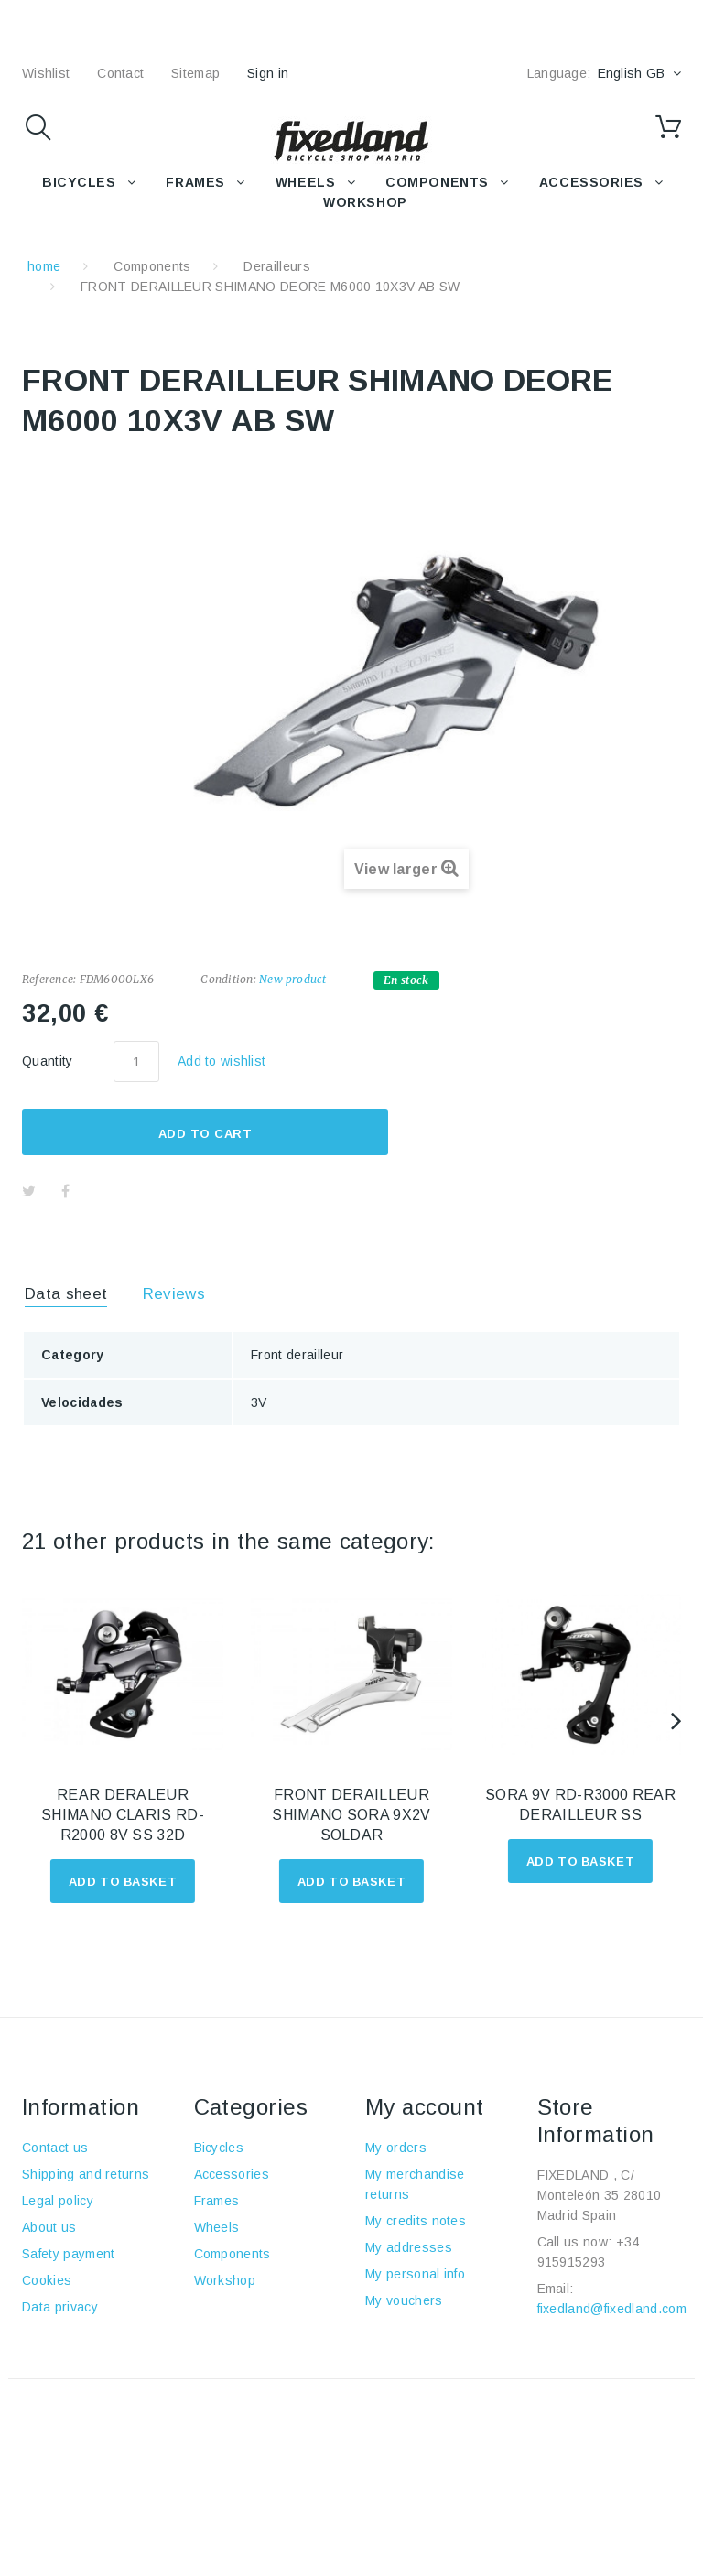  Describe the element at coordinates (57, 2200) in the screenshot. I see `Legal policy` at that location.